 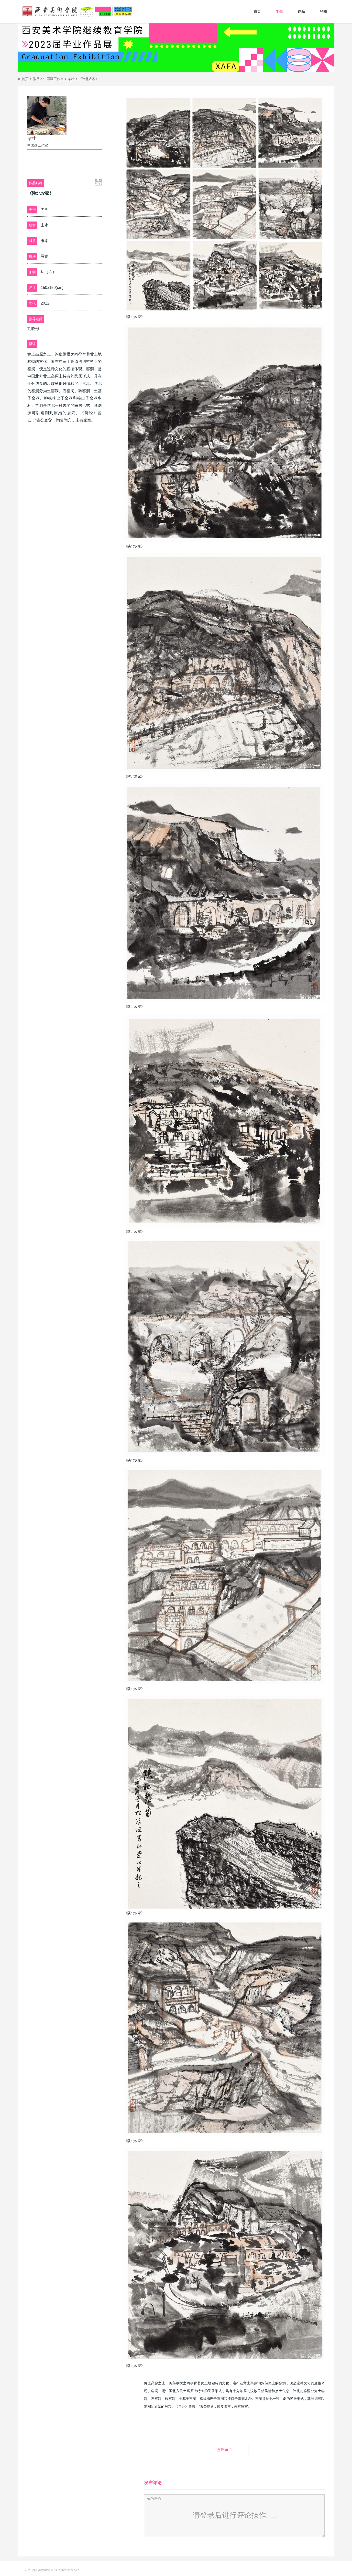 I want to click on 作品, so click(x=301, y=11).